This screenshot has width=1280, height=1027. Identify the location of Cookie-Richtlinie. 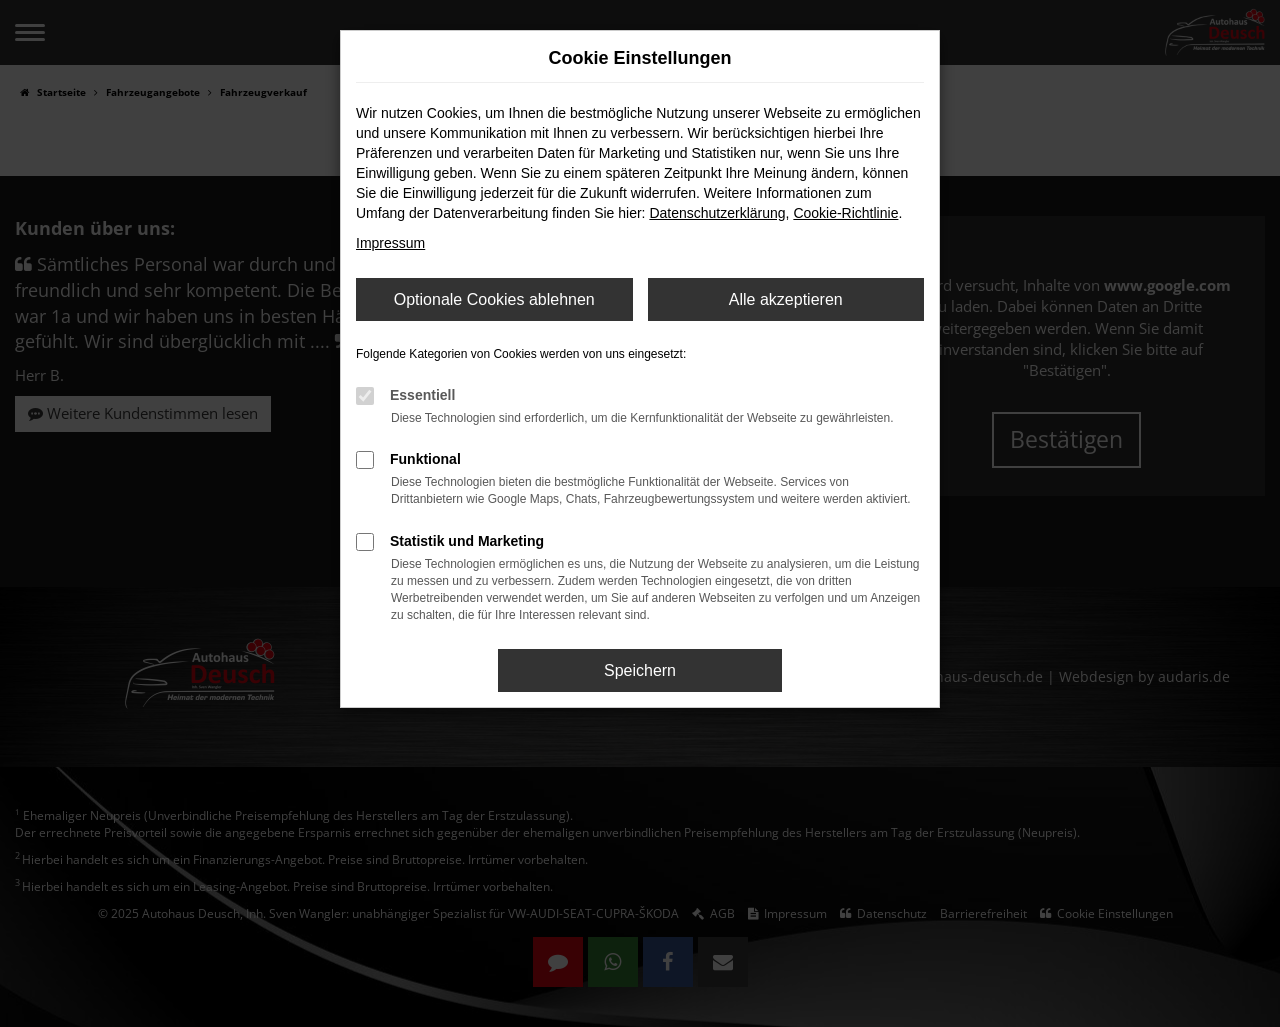
(845, 213).